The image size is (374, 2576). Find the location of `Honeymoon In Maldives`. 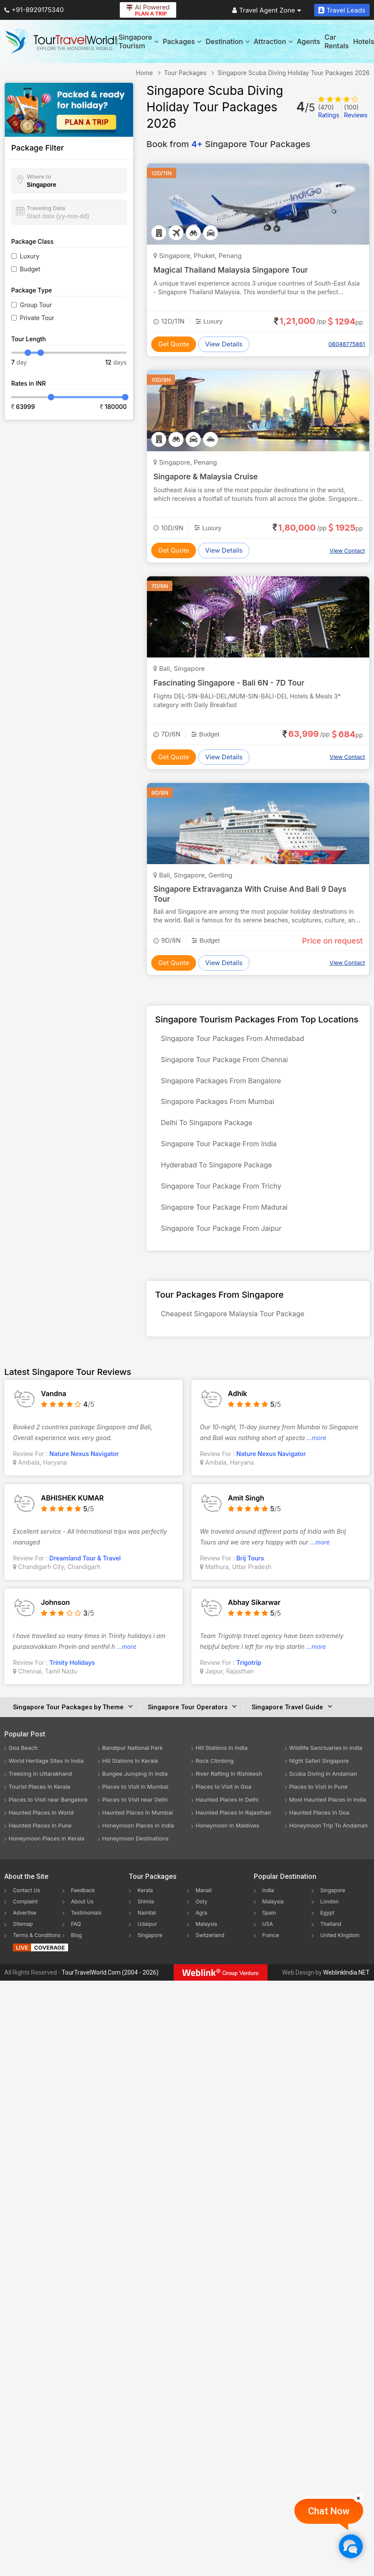

Honeymoon In Maldives is located at coordinates (227, 1840).